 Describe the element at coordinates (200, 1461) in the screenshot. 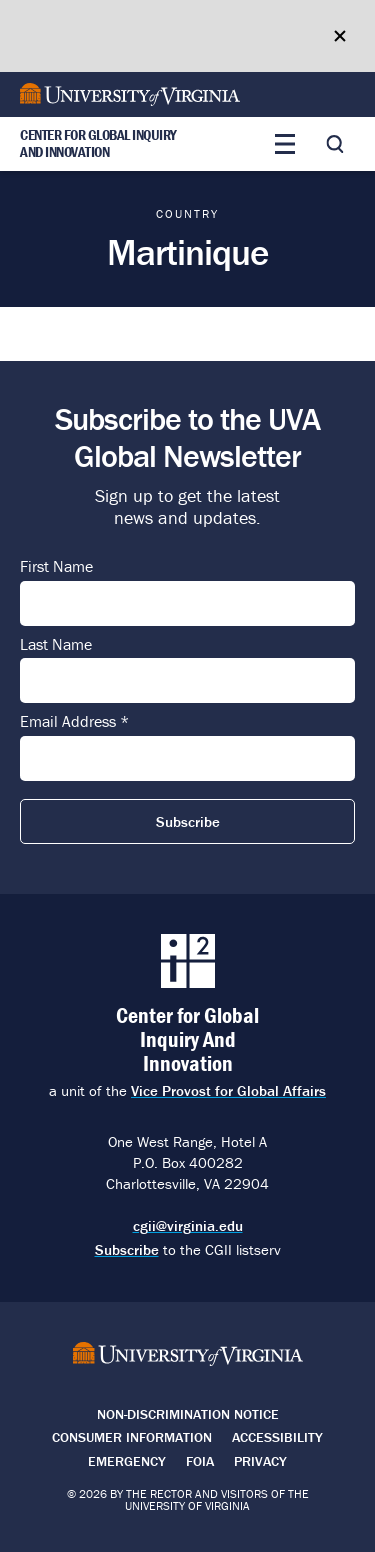

I see `FOIA` at that location.